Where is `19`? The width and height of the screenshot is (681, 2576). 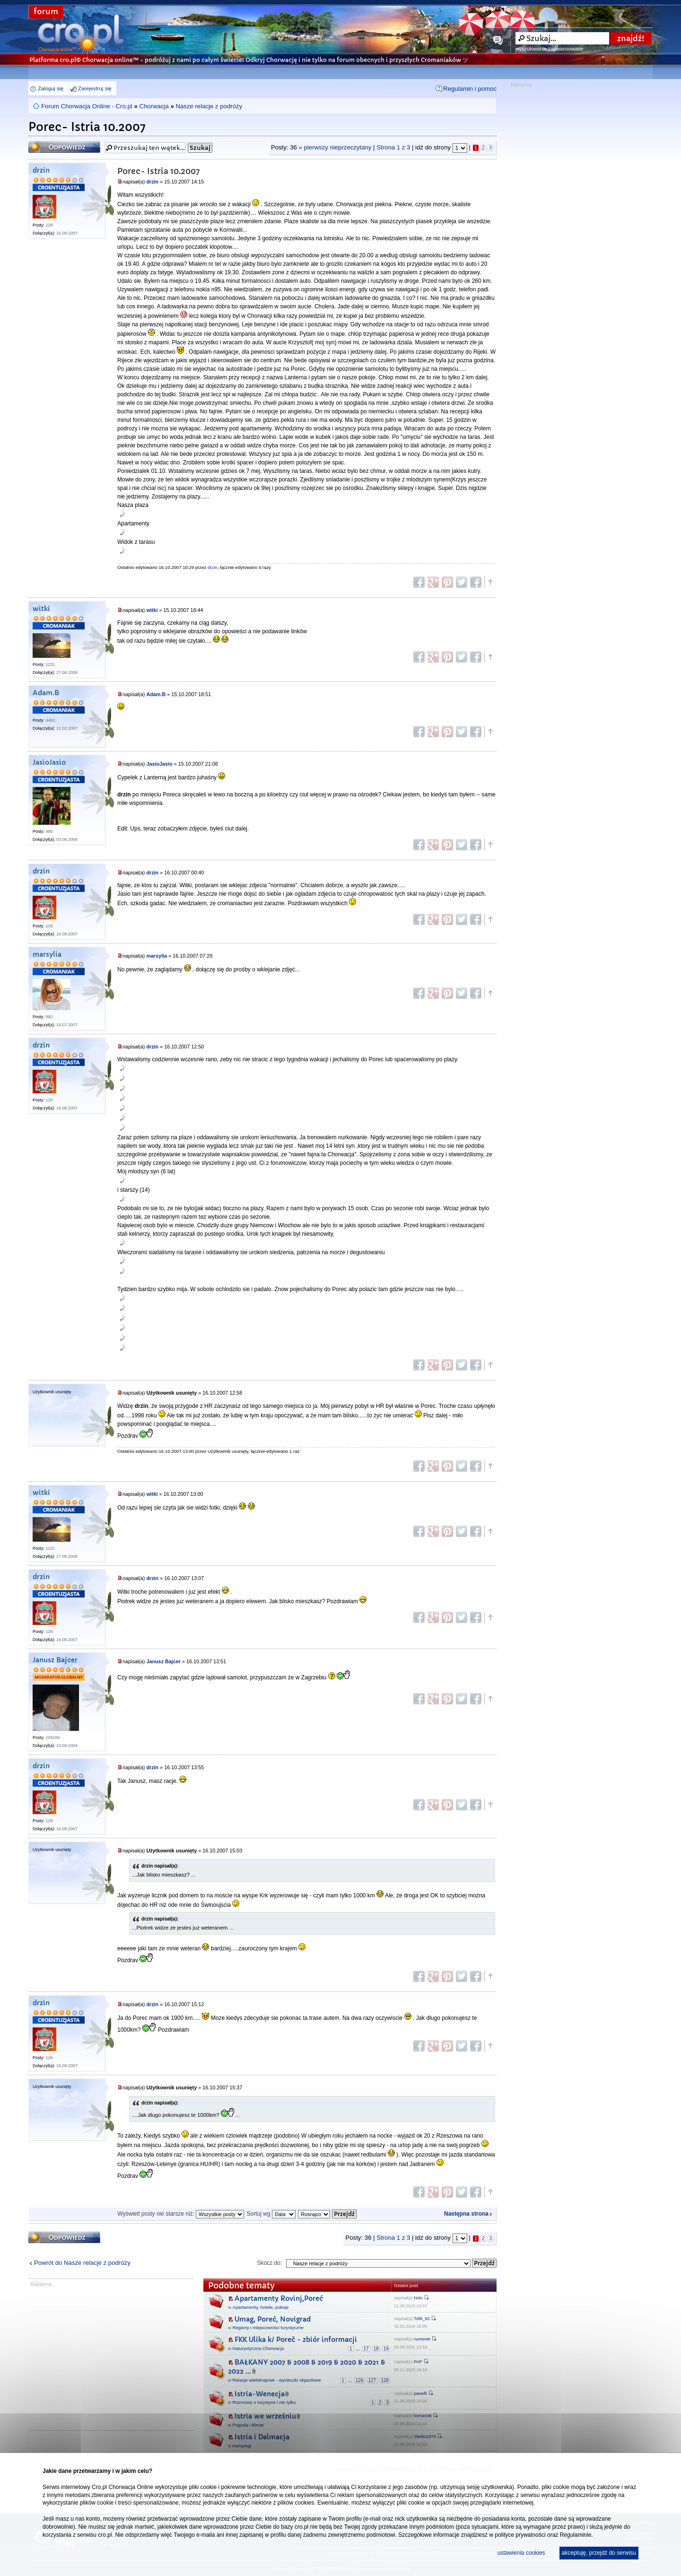 19 is located at coordinates (386, 2348).